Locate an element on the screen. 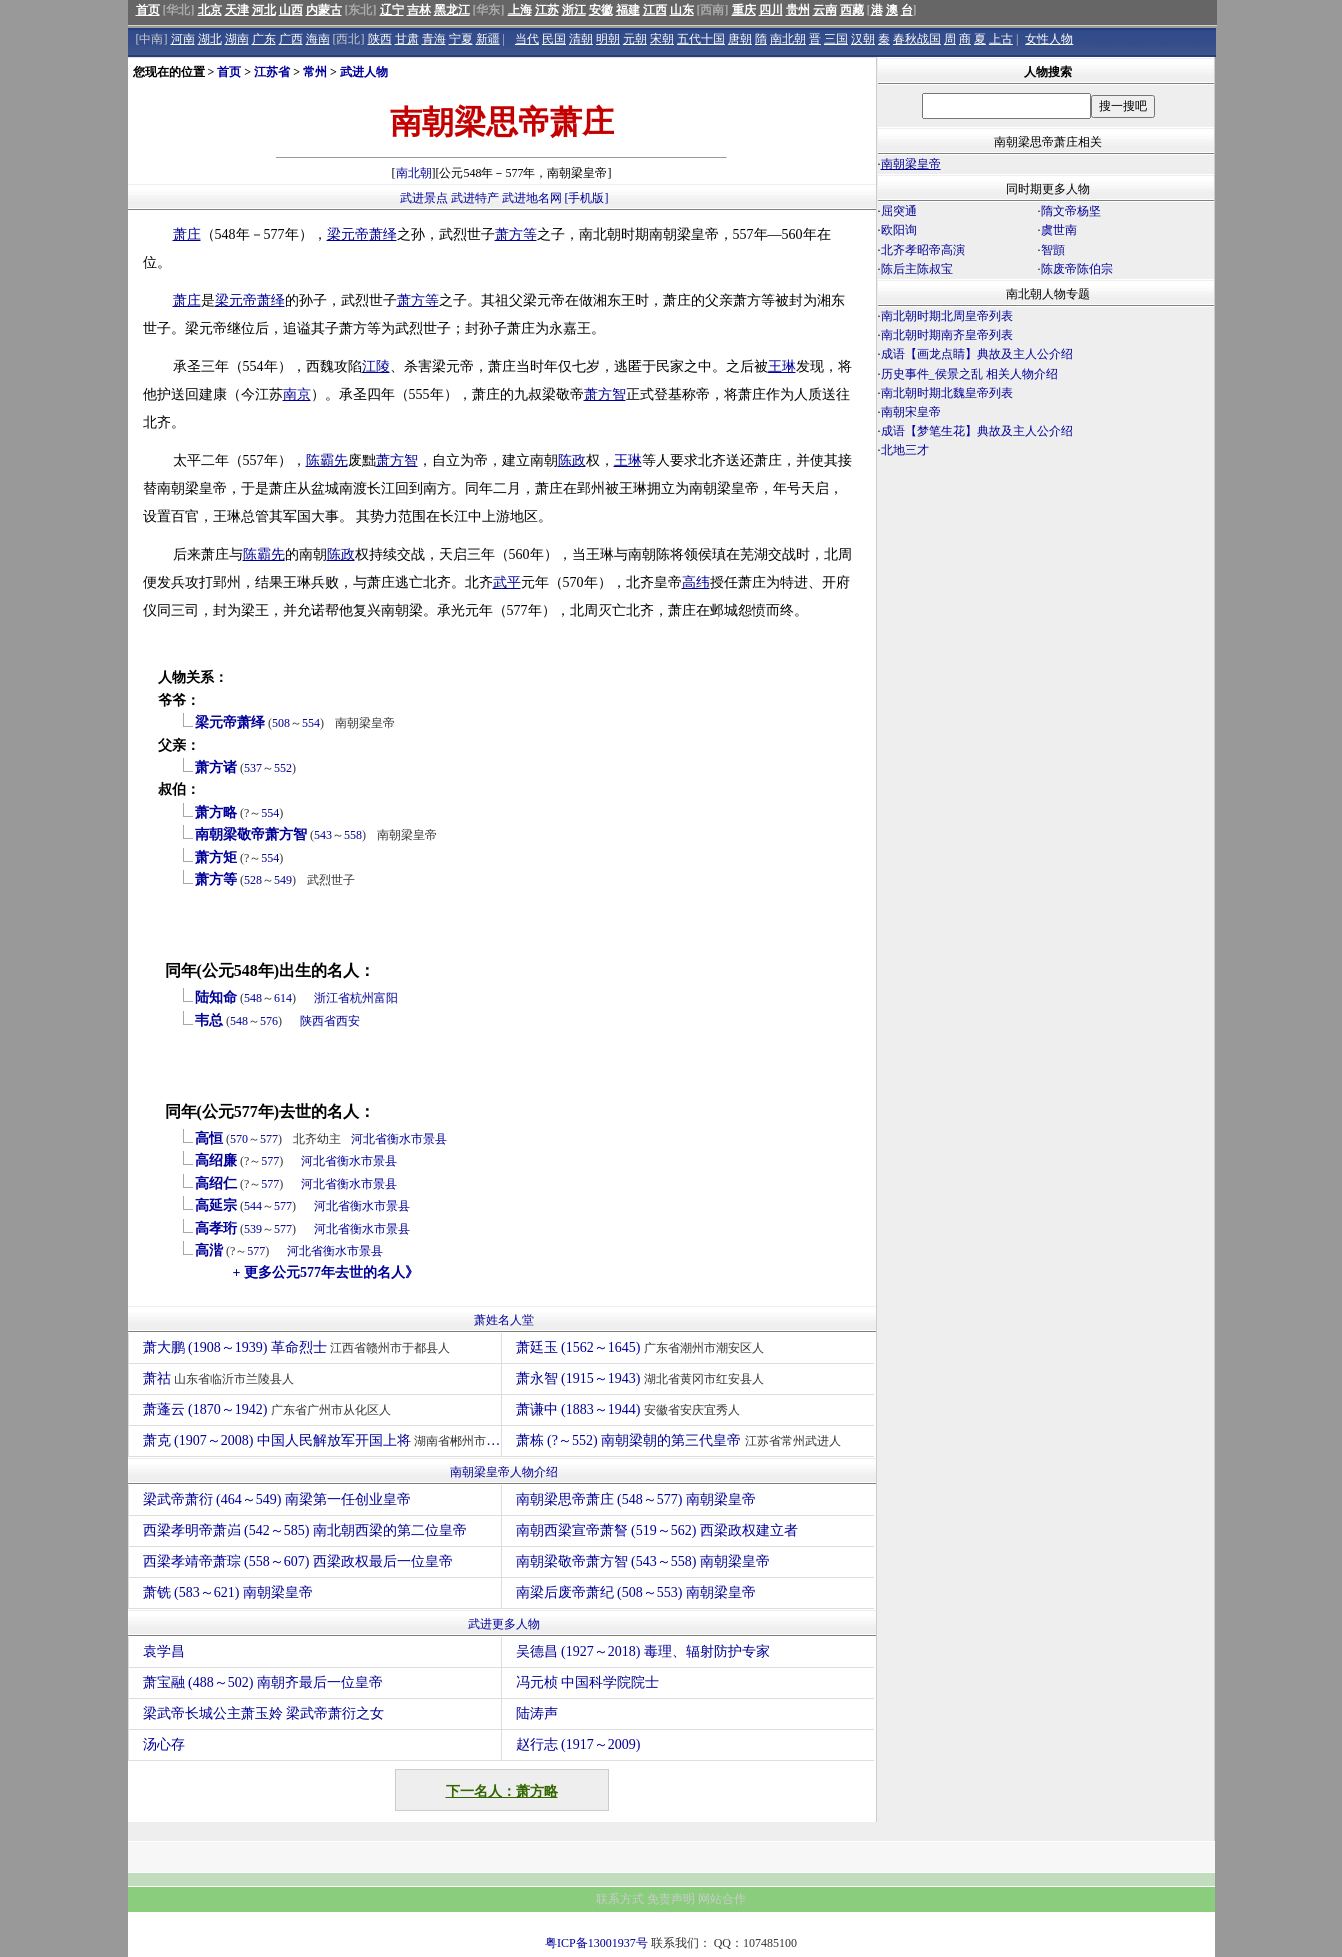 The height and width of the screenshot is (1957, 1342). 西安 is located at coordinates (348, 1021).